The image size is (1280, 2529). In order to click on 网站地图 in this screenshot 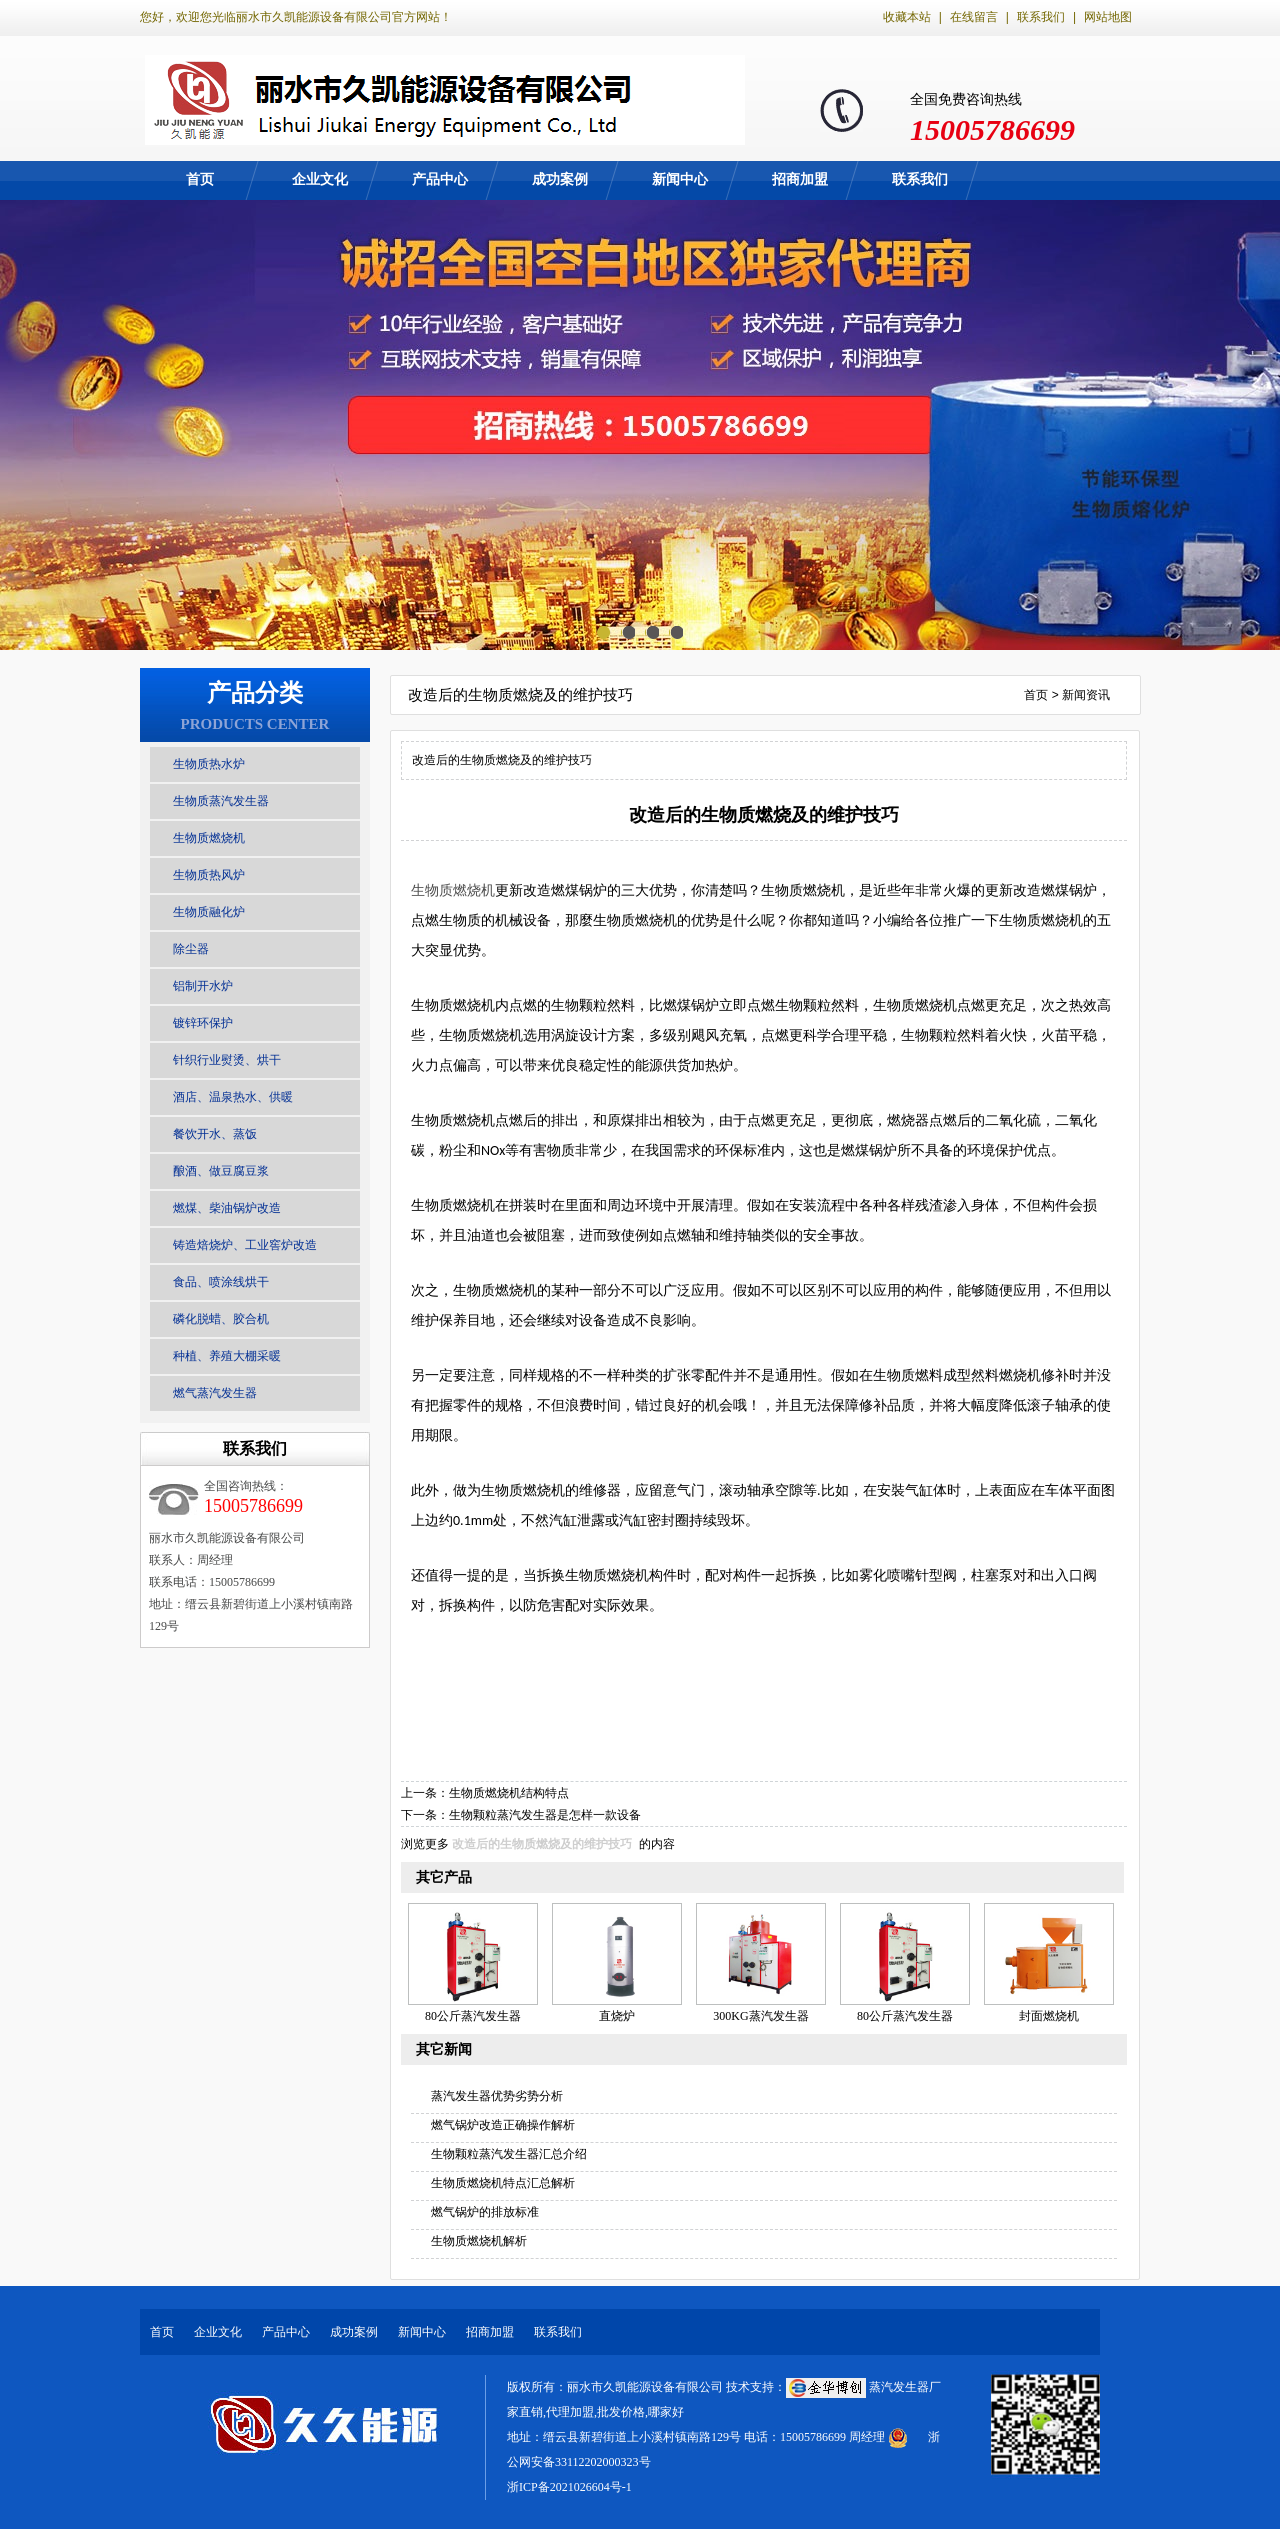, I will do `click(1108, 17)`.